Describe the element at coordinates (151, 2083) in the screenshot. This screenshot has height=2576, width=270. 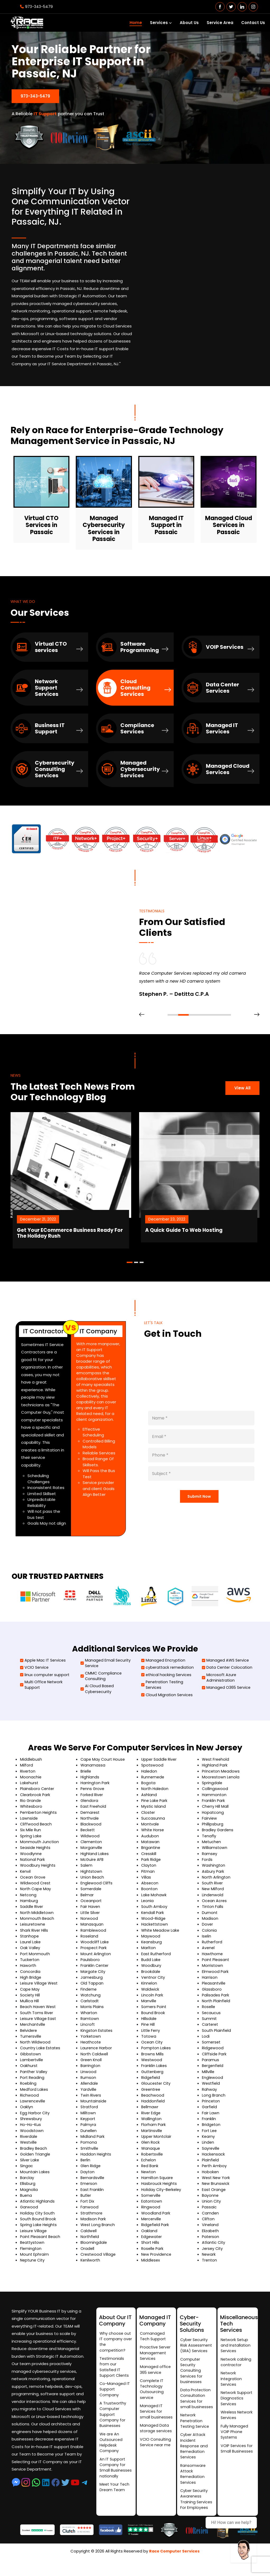
I see `Ridgefield` at that location.